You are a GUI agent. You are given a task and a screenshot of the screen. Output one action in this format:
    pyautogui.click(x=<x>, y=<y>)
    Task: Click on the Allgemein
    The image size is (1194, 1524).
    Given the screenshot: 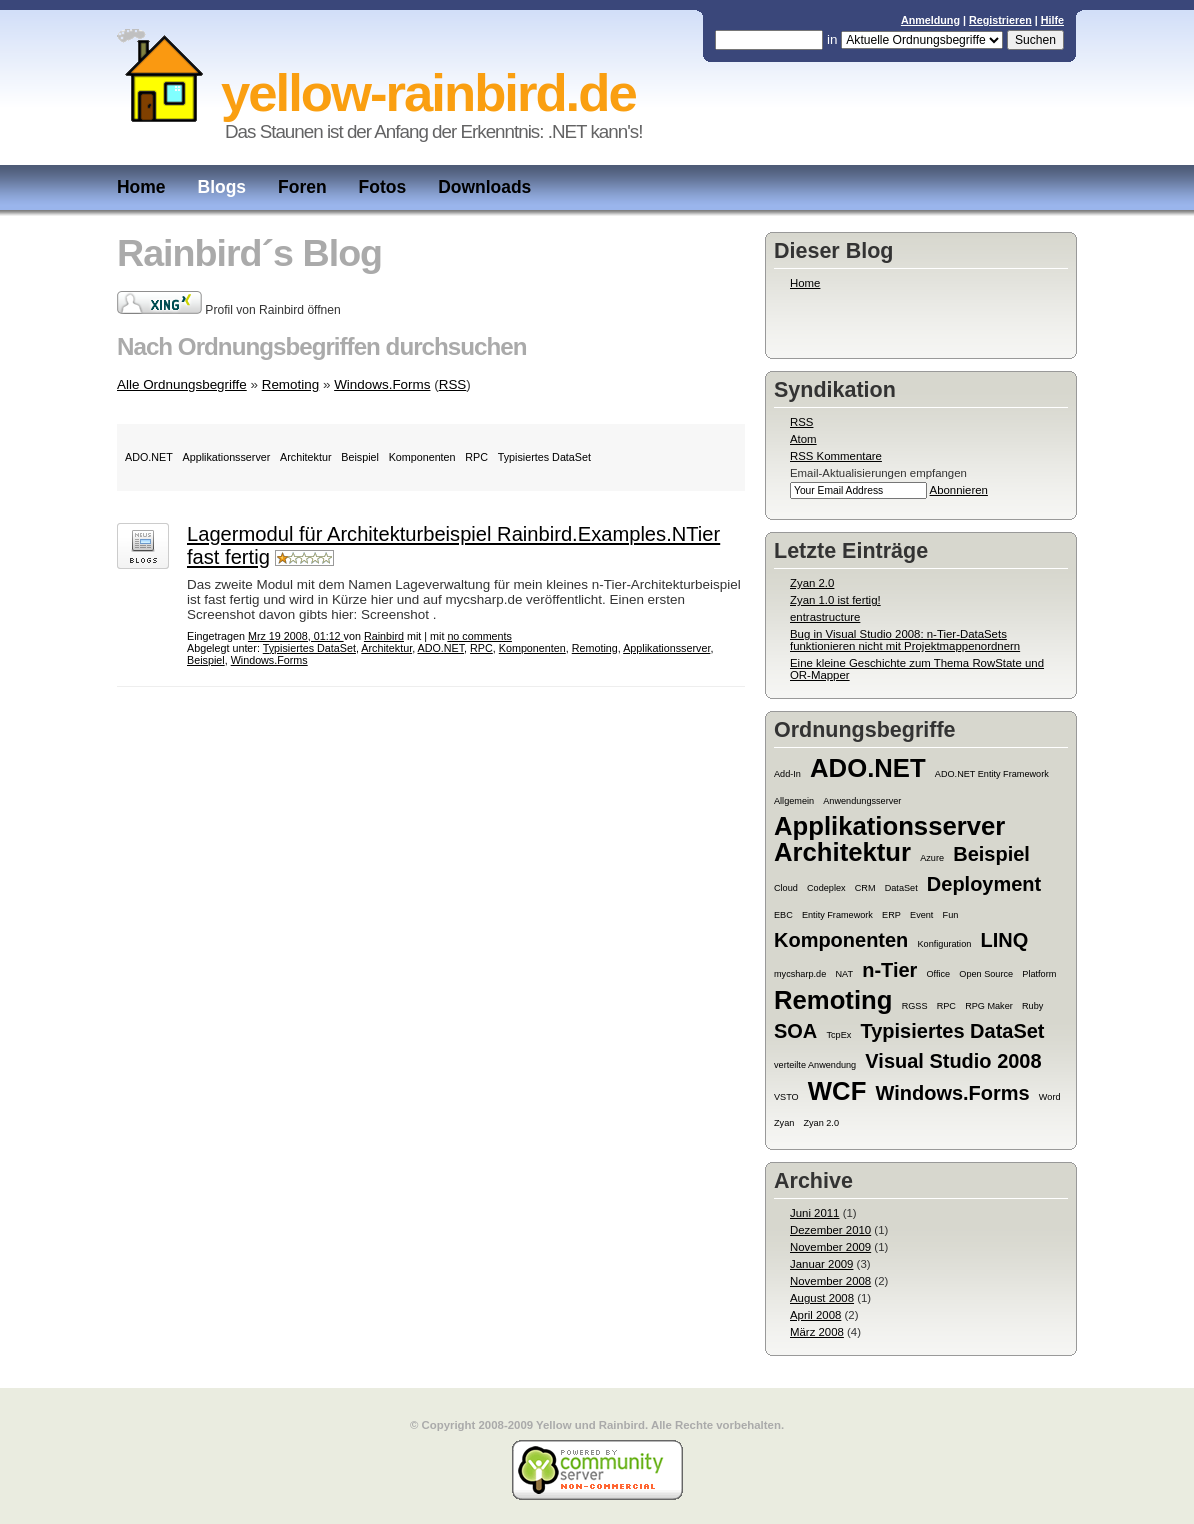 What is the action you would take?
    pyautogui.click(x=794, y=801)
    